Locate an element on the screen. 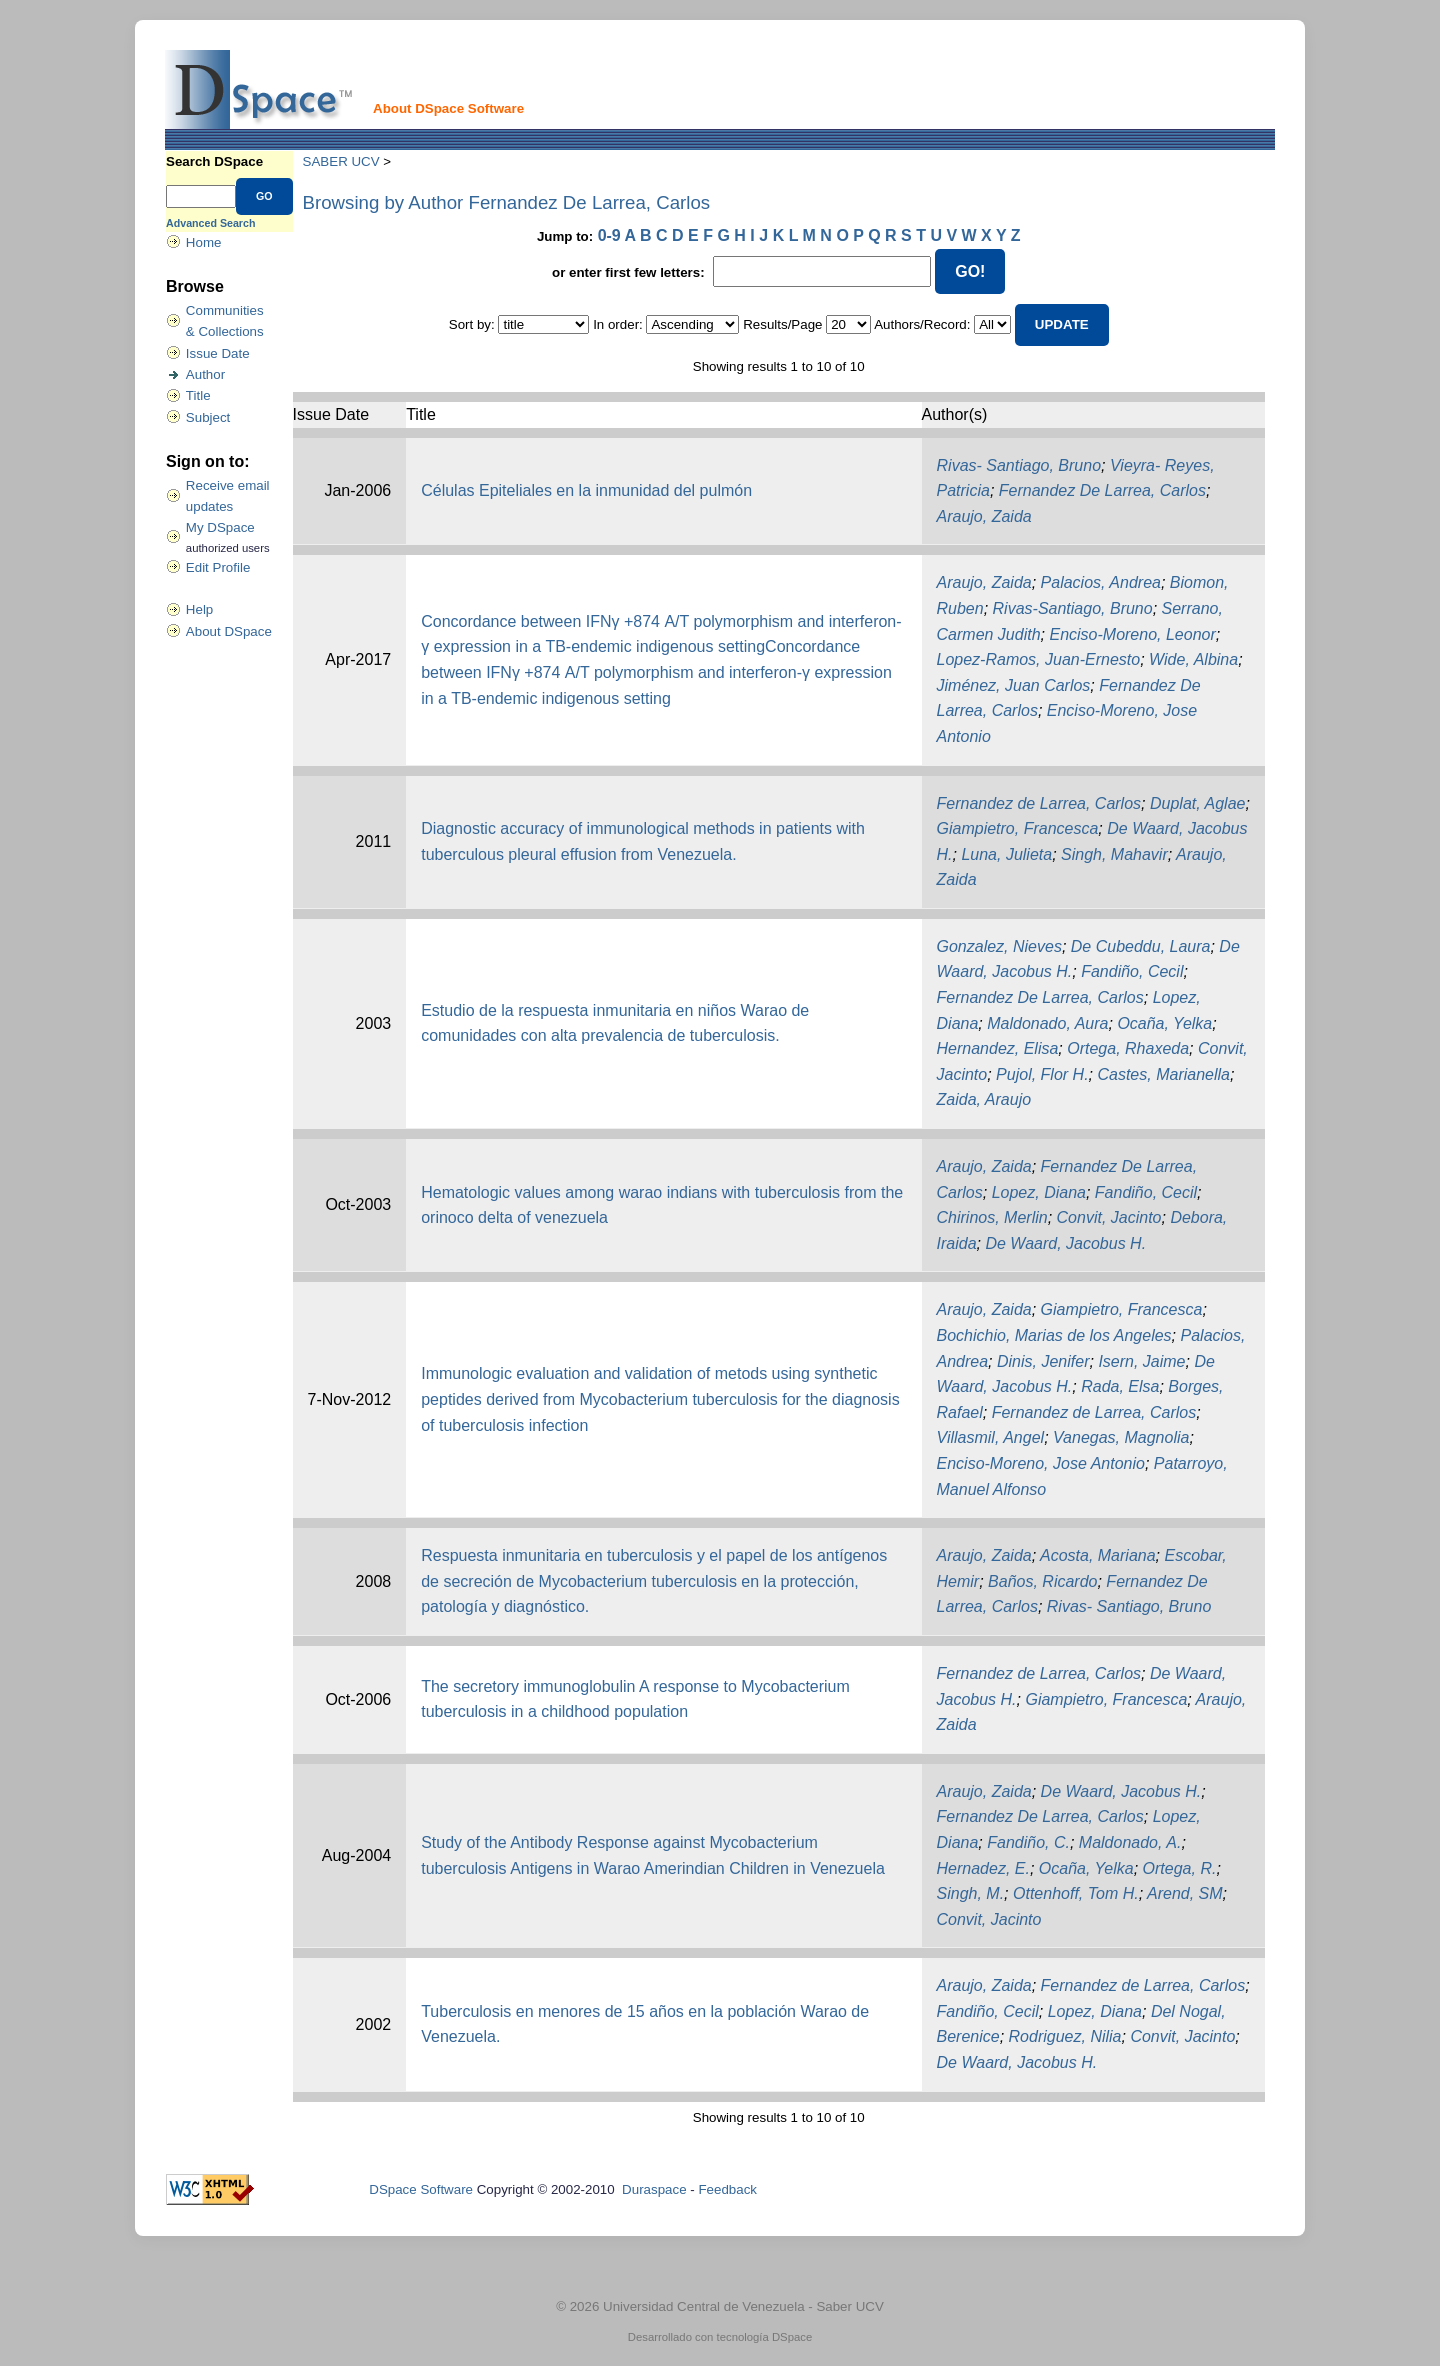 Image resolution: width=1440 pixels, height=2366 pixels. Ortega, R. is located at coordinates (1180, 1868).